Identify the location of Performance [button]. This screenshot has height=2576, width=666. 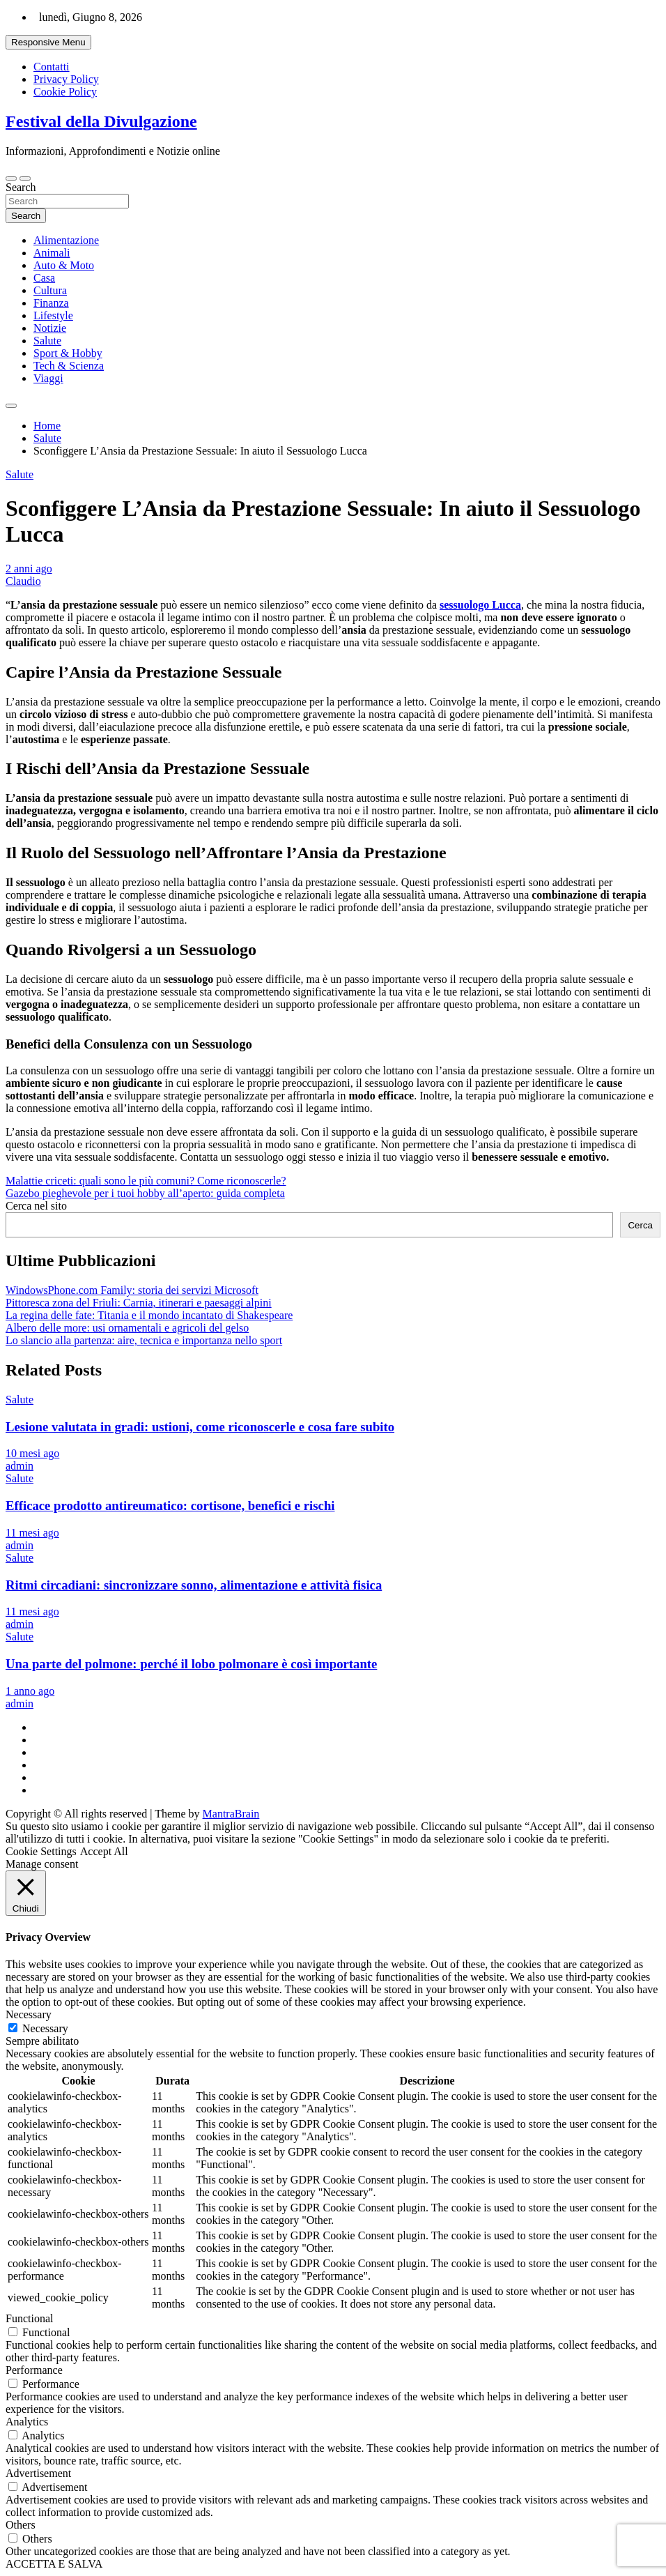
(34, 2370).